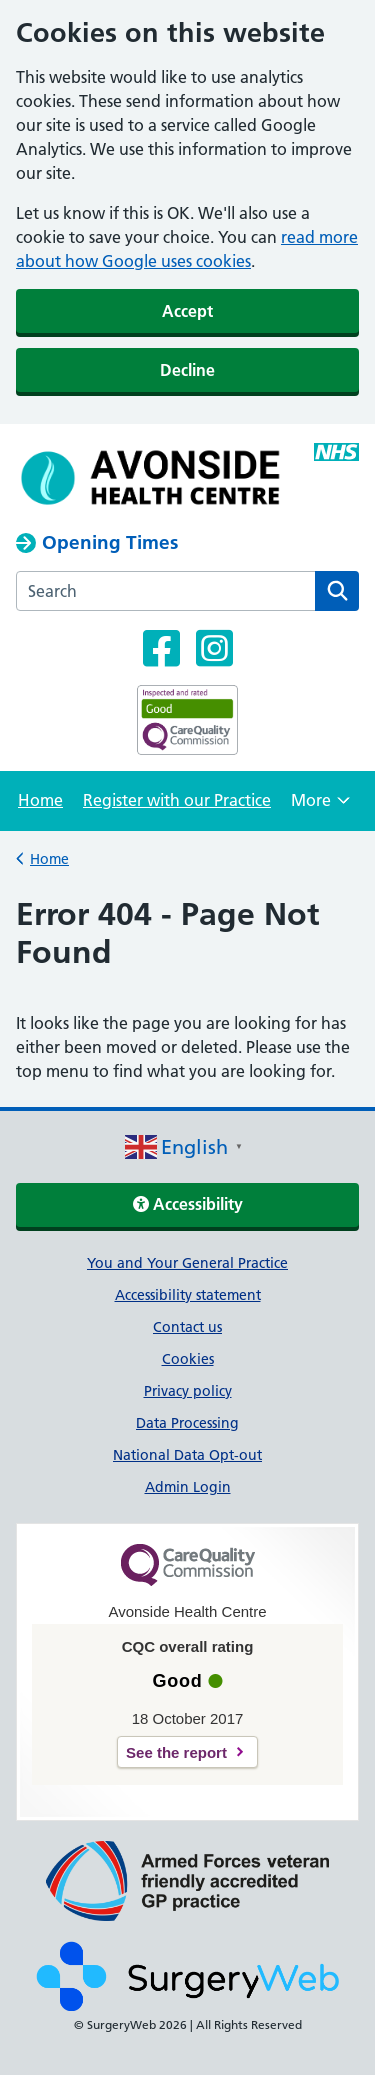 The image size is (375, 2075). I want to click on Contact us, so click(187, 1327).